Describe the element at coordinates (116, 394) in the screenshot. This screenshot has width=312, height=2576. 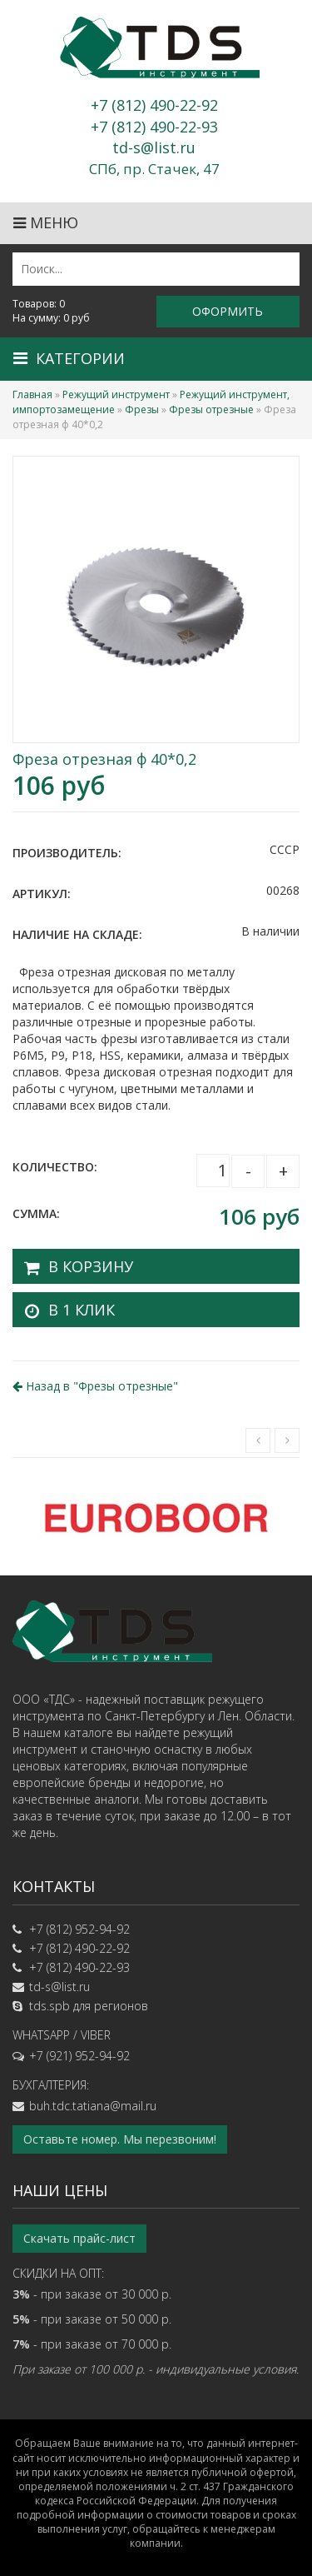
I see `Режущий инструмент` at that location.